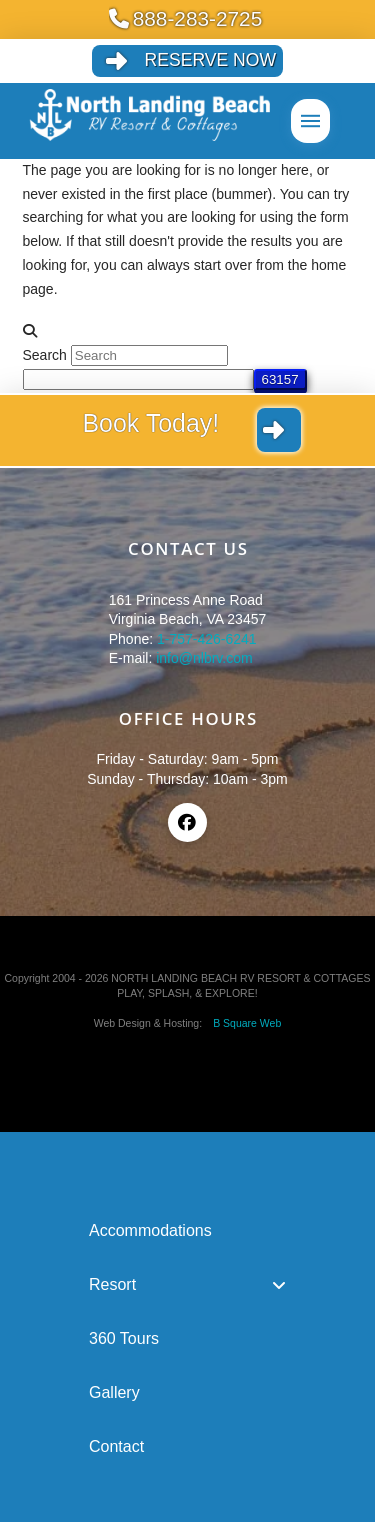 The width and height of the screenshot is (375, 1522). I want to click on [button], so click(310, 121).